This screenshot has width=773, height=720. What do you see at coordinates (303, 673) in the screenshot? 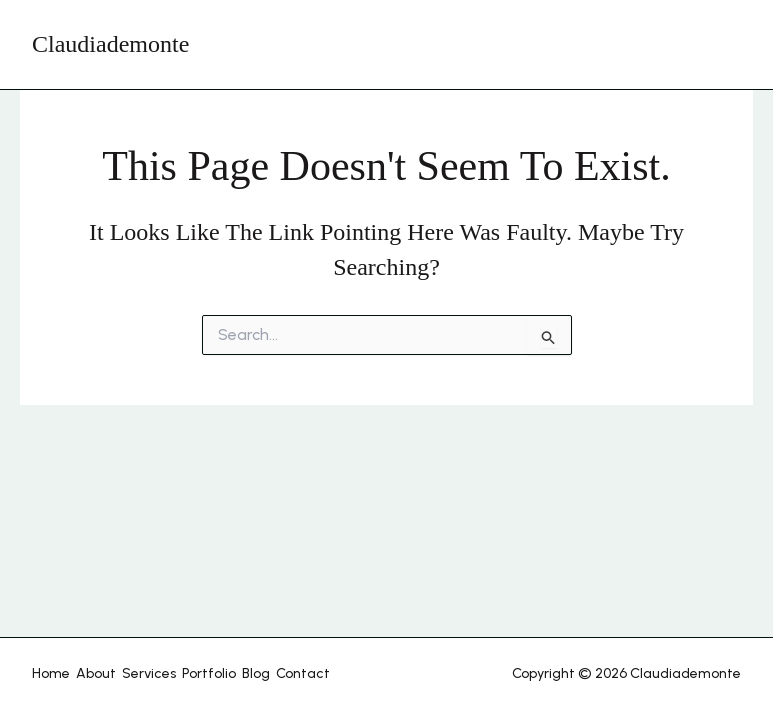
I see `Contact` at bounding box center [303, 673].